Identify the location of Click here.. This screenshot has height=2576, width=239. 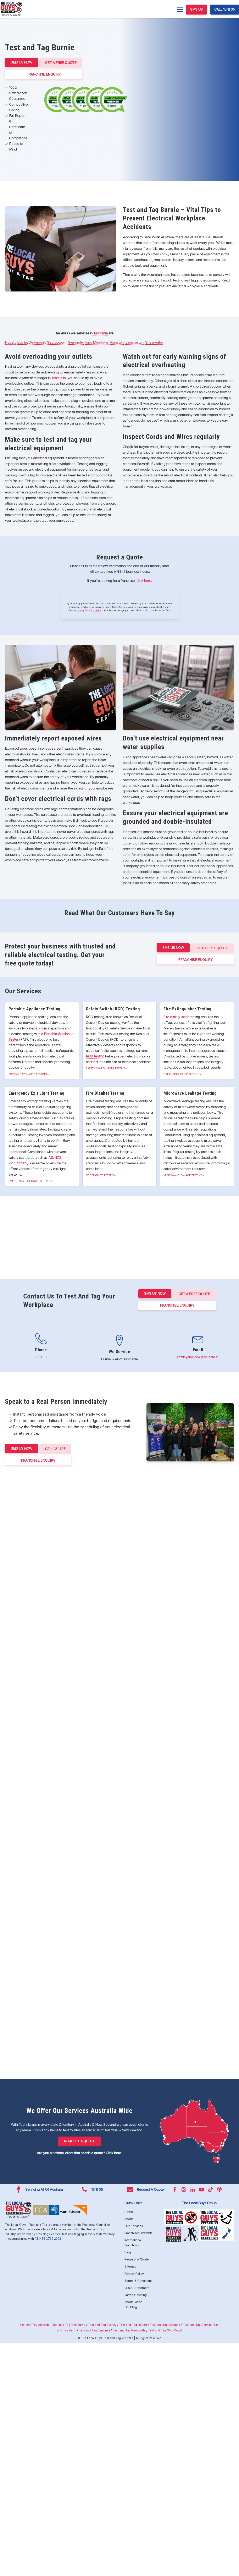
(114, 2153).